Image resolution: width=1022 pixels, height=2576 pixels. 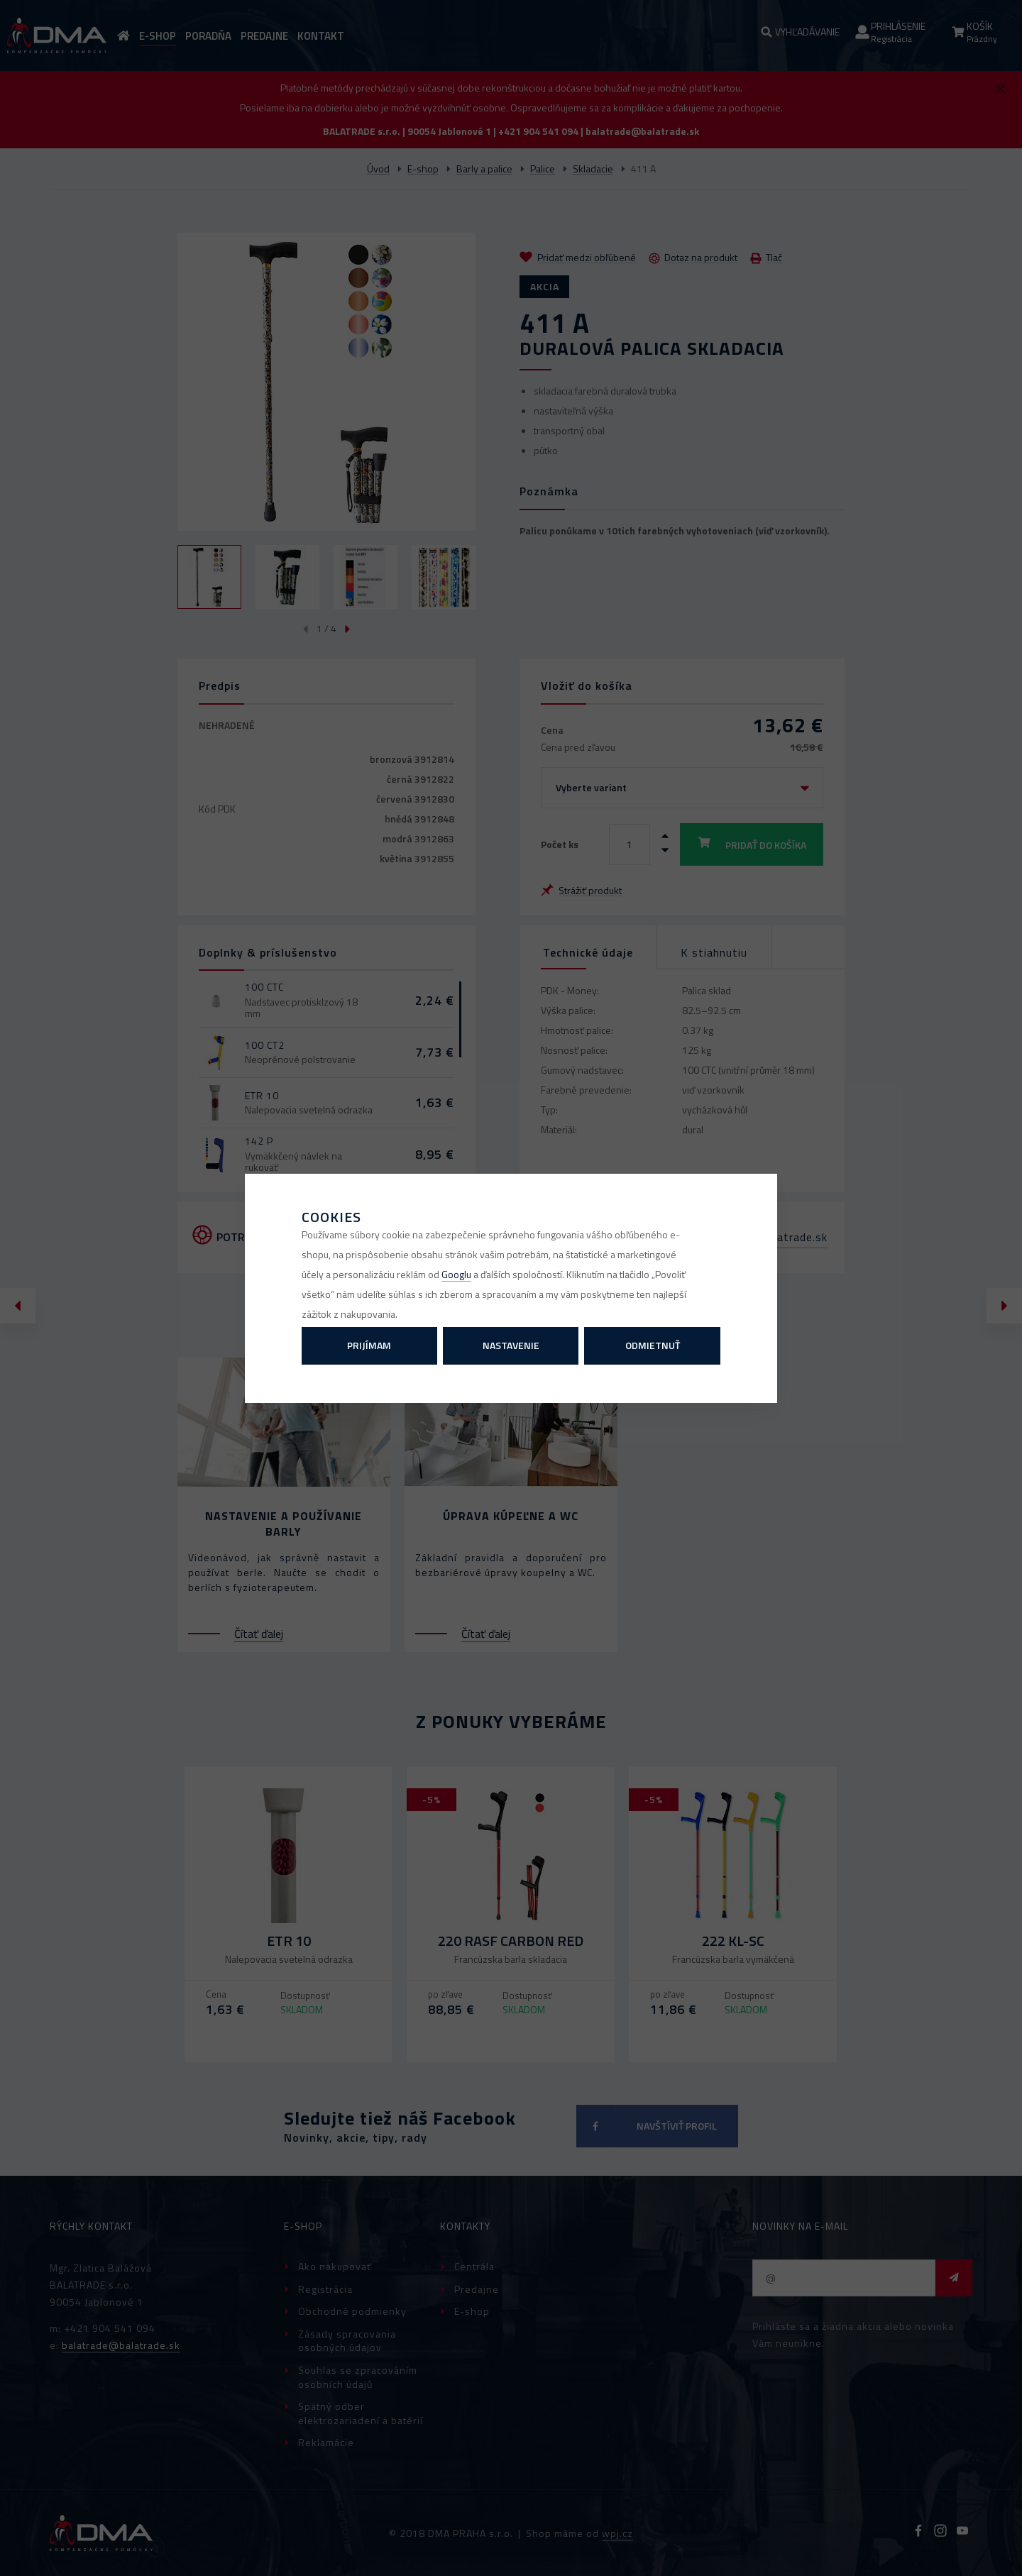 I want to click on Nastavenie, so click(x=511, y=1345).